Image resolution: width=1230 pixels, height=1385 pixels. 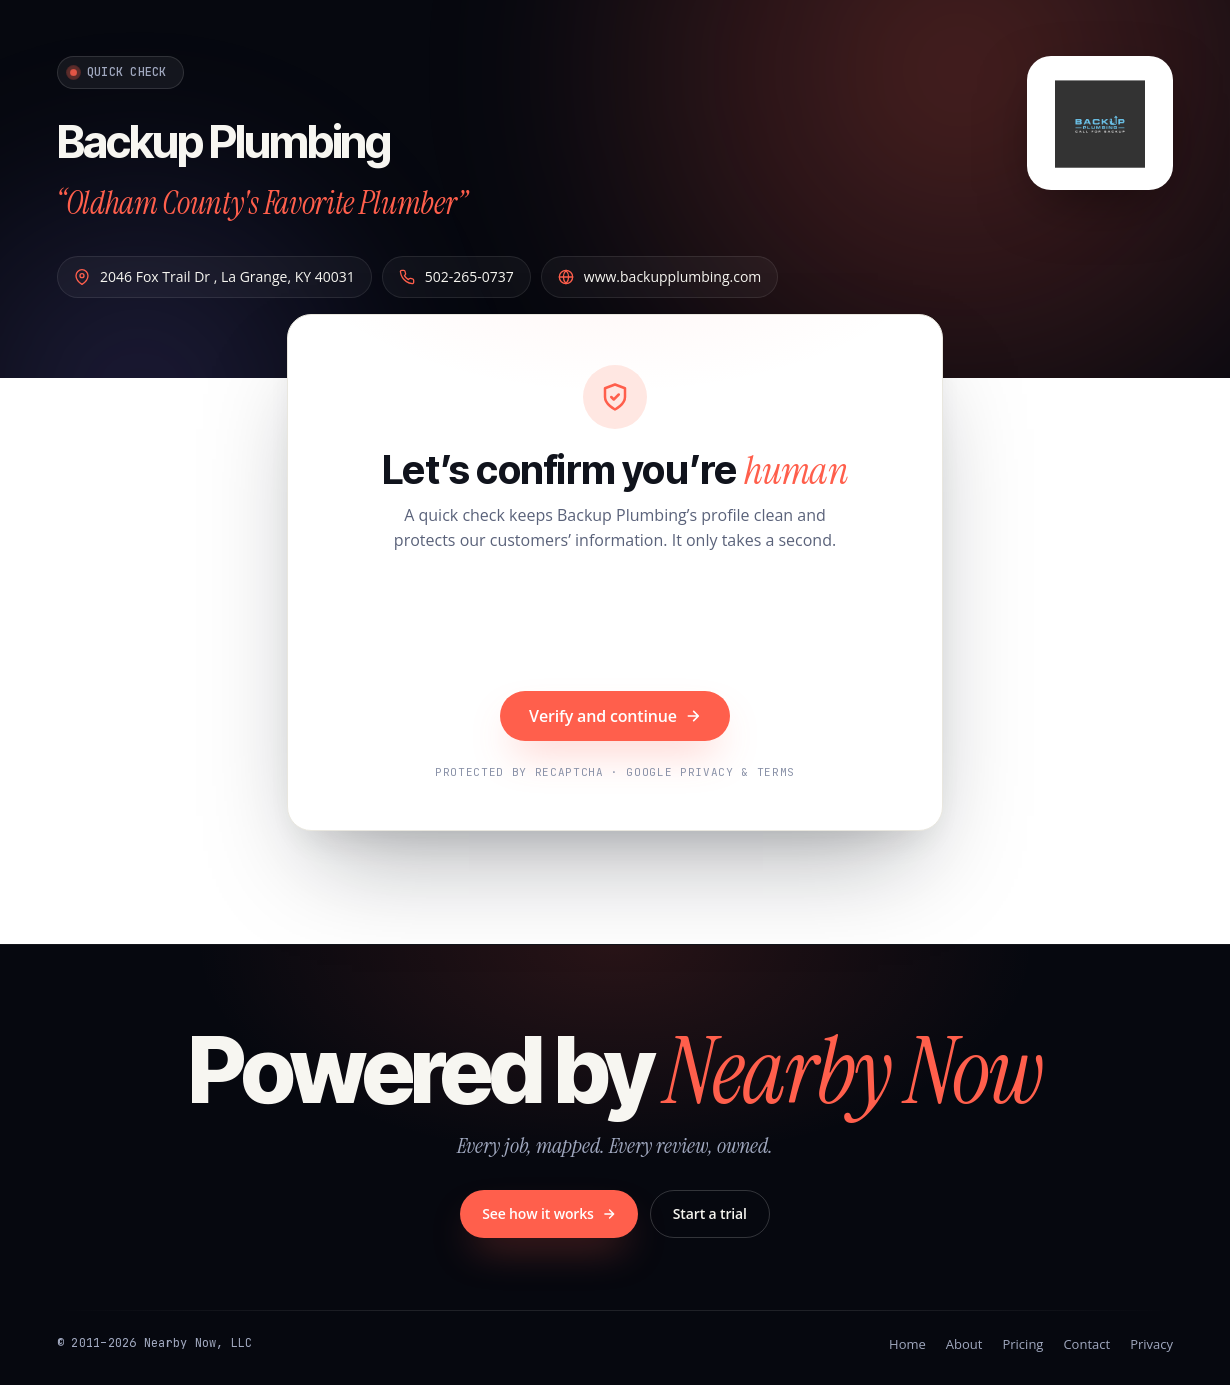 I want to click on Verify and continue, so click(x=615, y=716).